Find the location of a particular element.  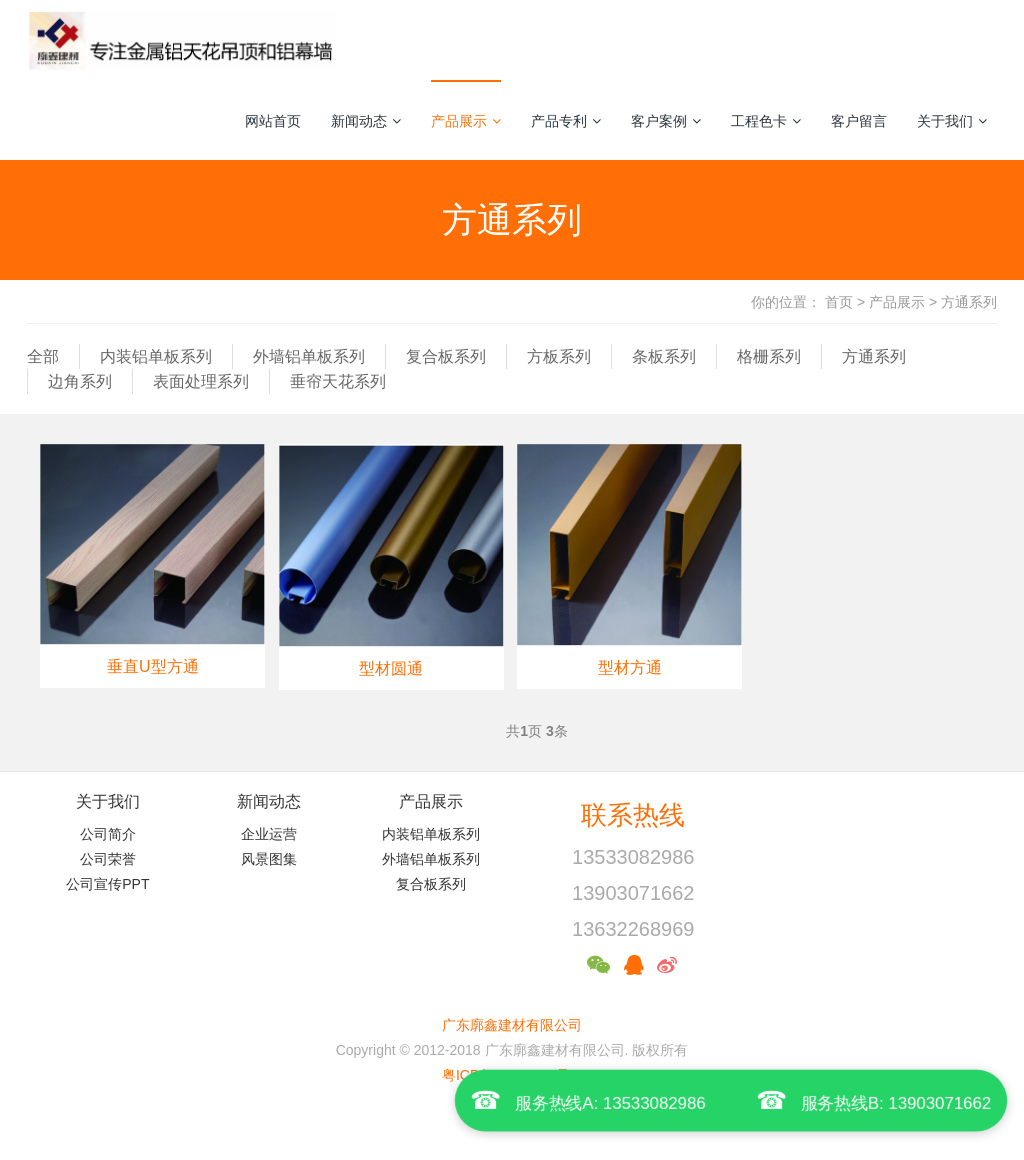

客户案例 is located at coordinates (666, 121).